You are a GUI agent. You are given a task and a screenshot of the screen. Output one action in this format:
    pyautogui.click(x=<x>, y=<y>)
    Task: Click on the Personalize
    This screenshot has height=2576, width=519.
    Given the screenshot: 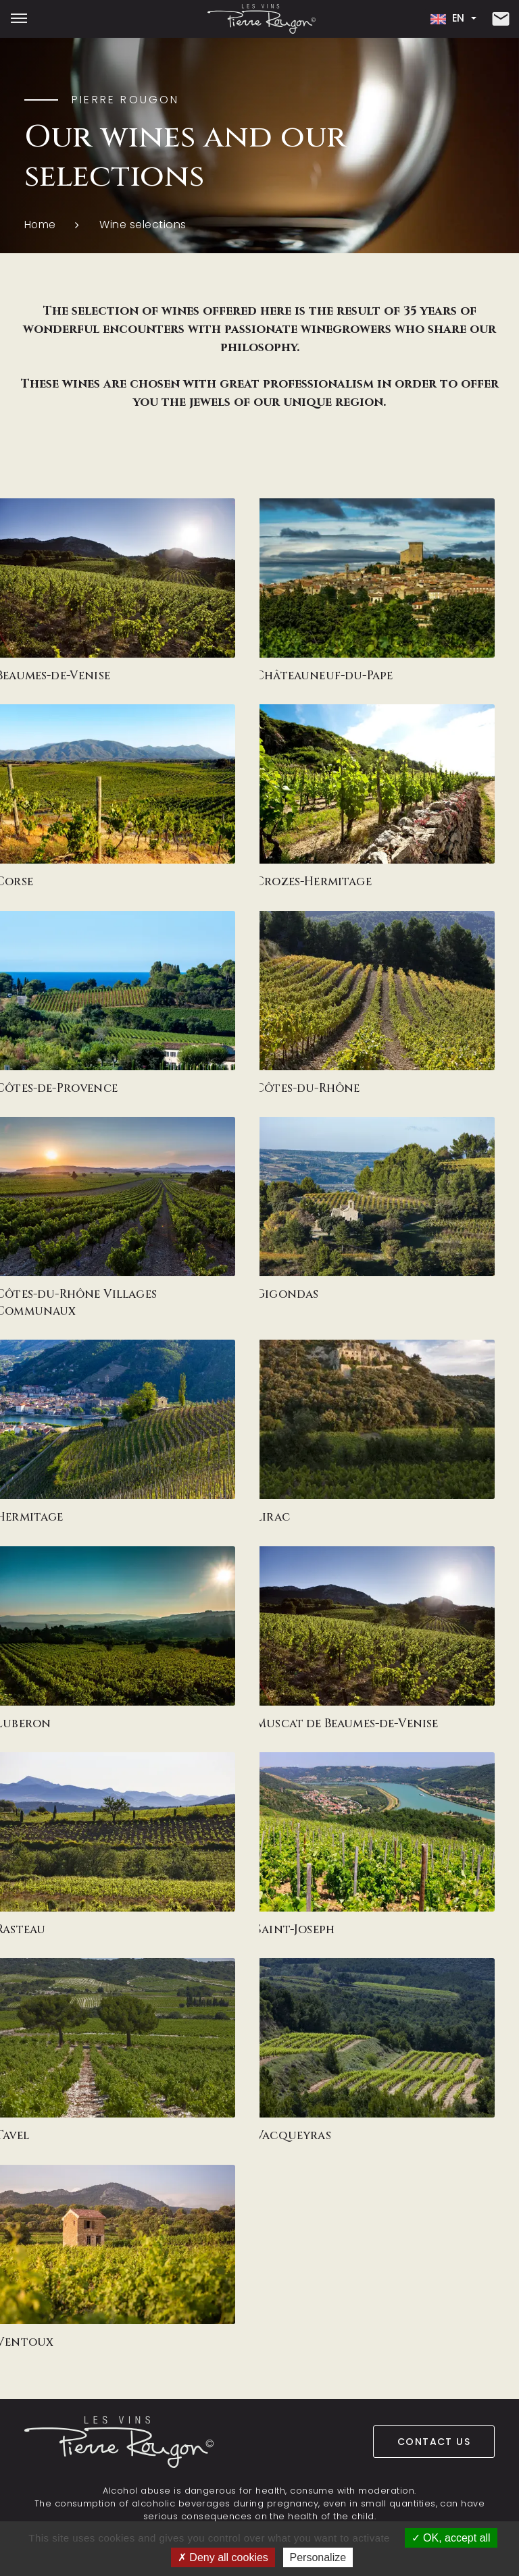 What is the action you would take?
    pyautogui.click(x=318, y=2557)
    